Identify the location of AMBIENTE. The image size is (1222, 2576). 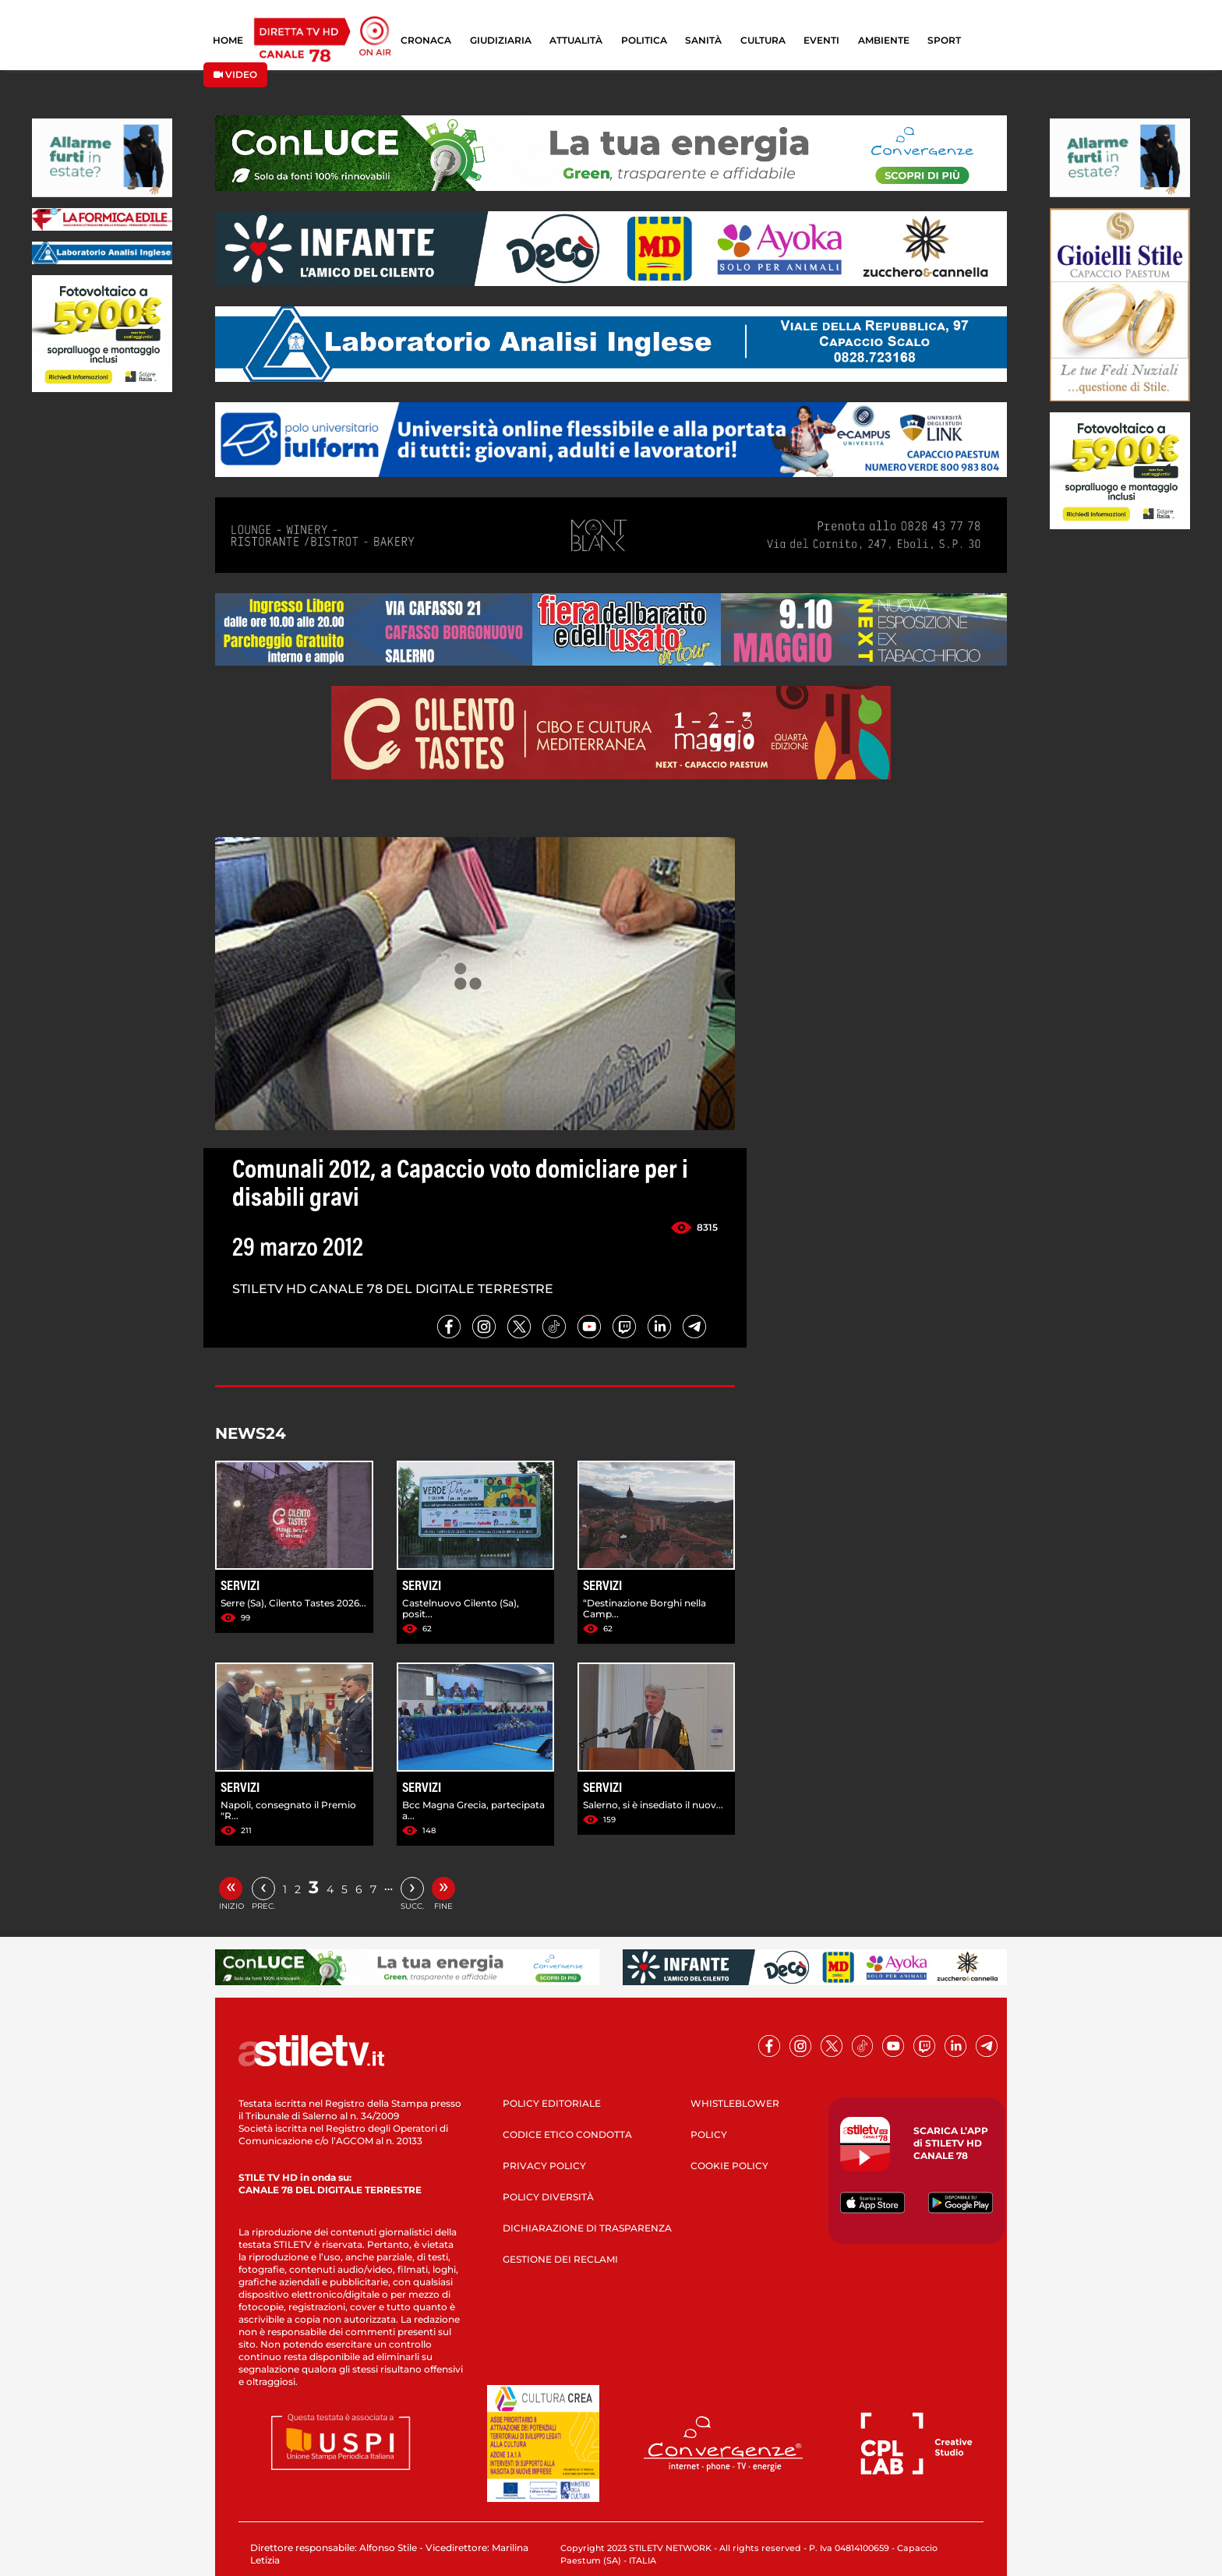
(883, 40).